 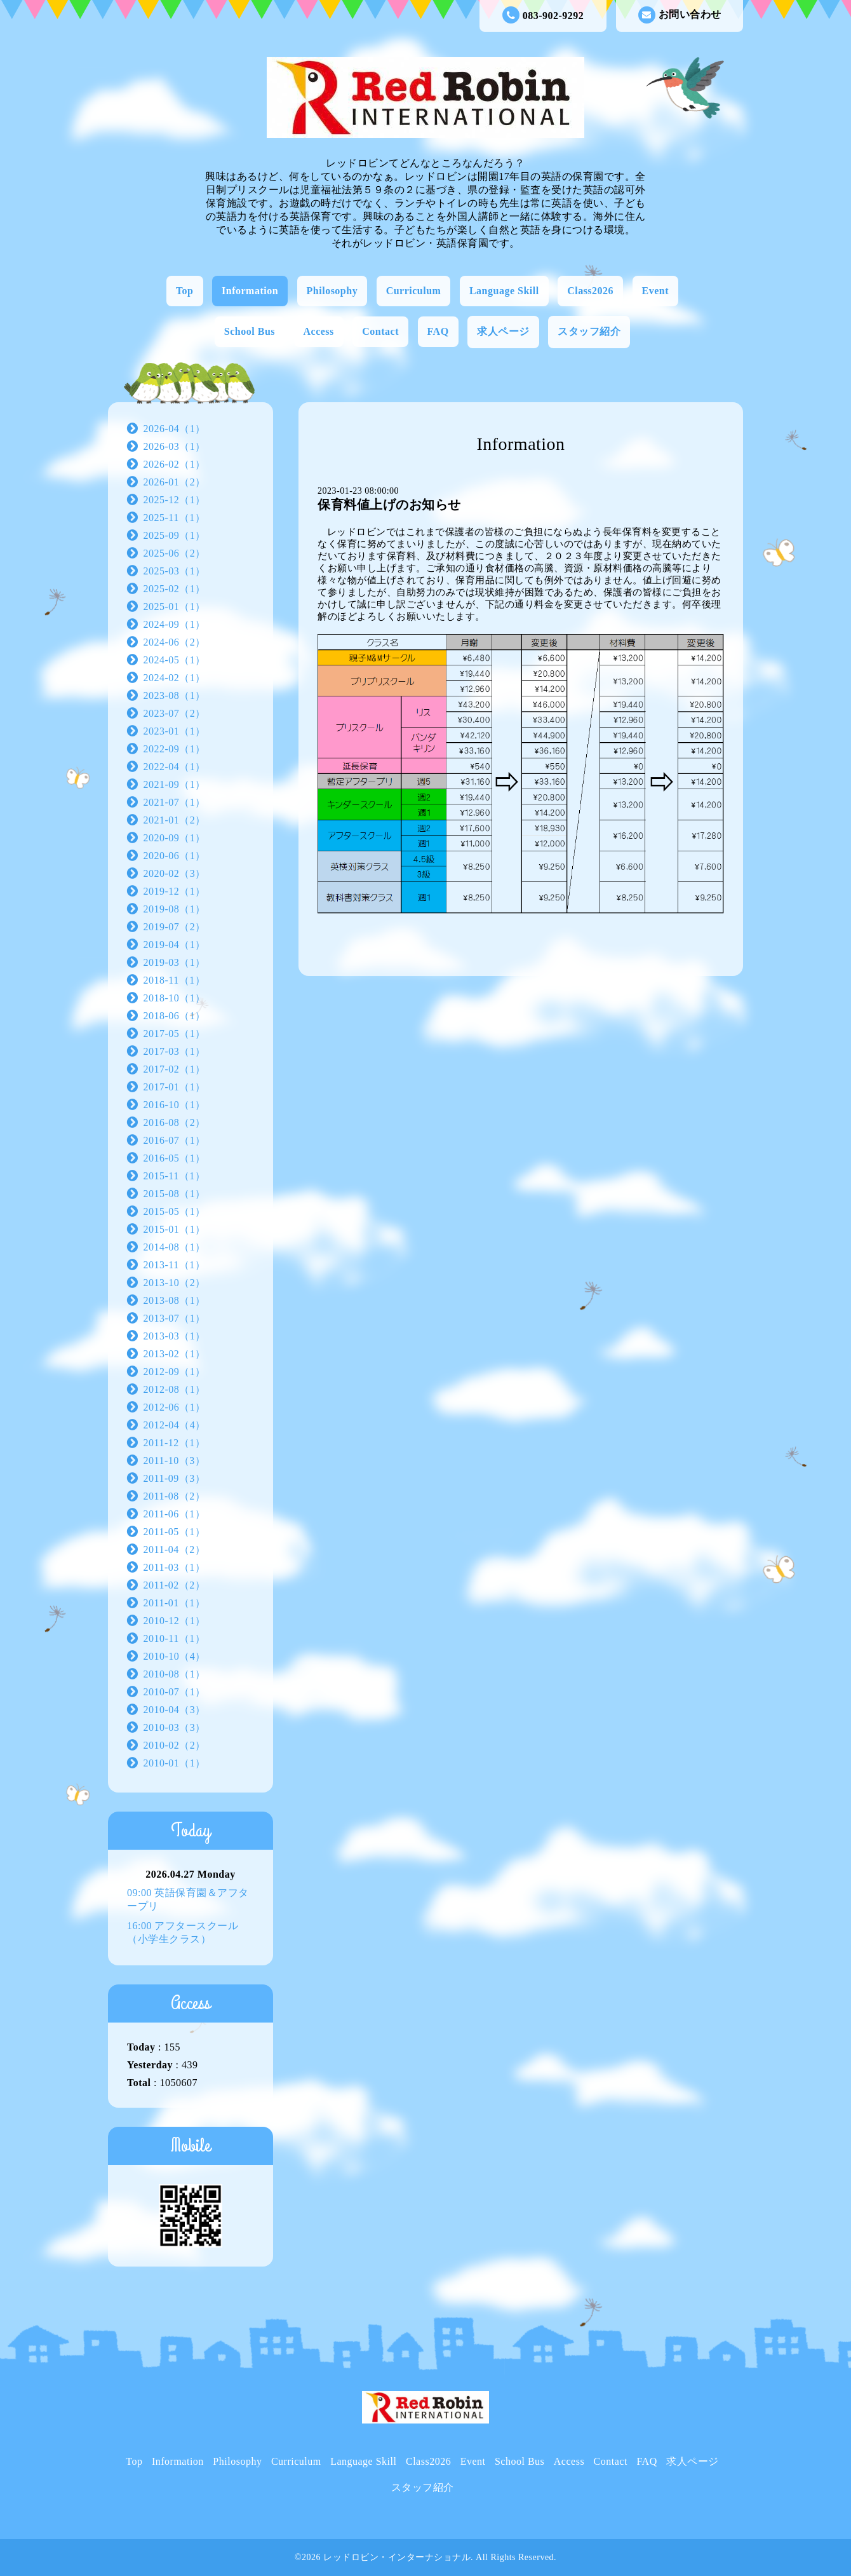 I want to click on 2016-05（1）, so click(x=175, y=1158).